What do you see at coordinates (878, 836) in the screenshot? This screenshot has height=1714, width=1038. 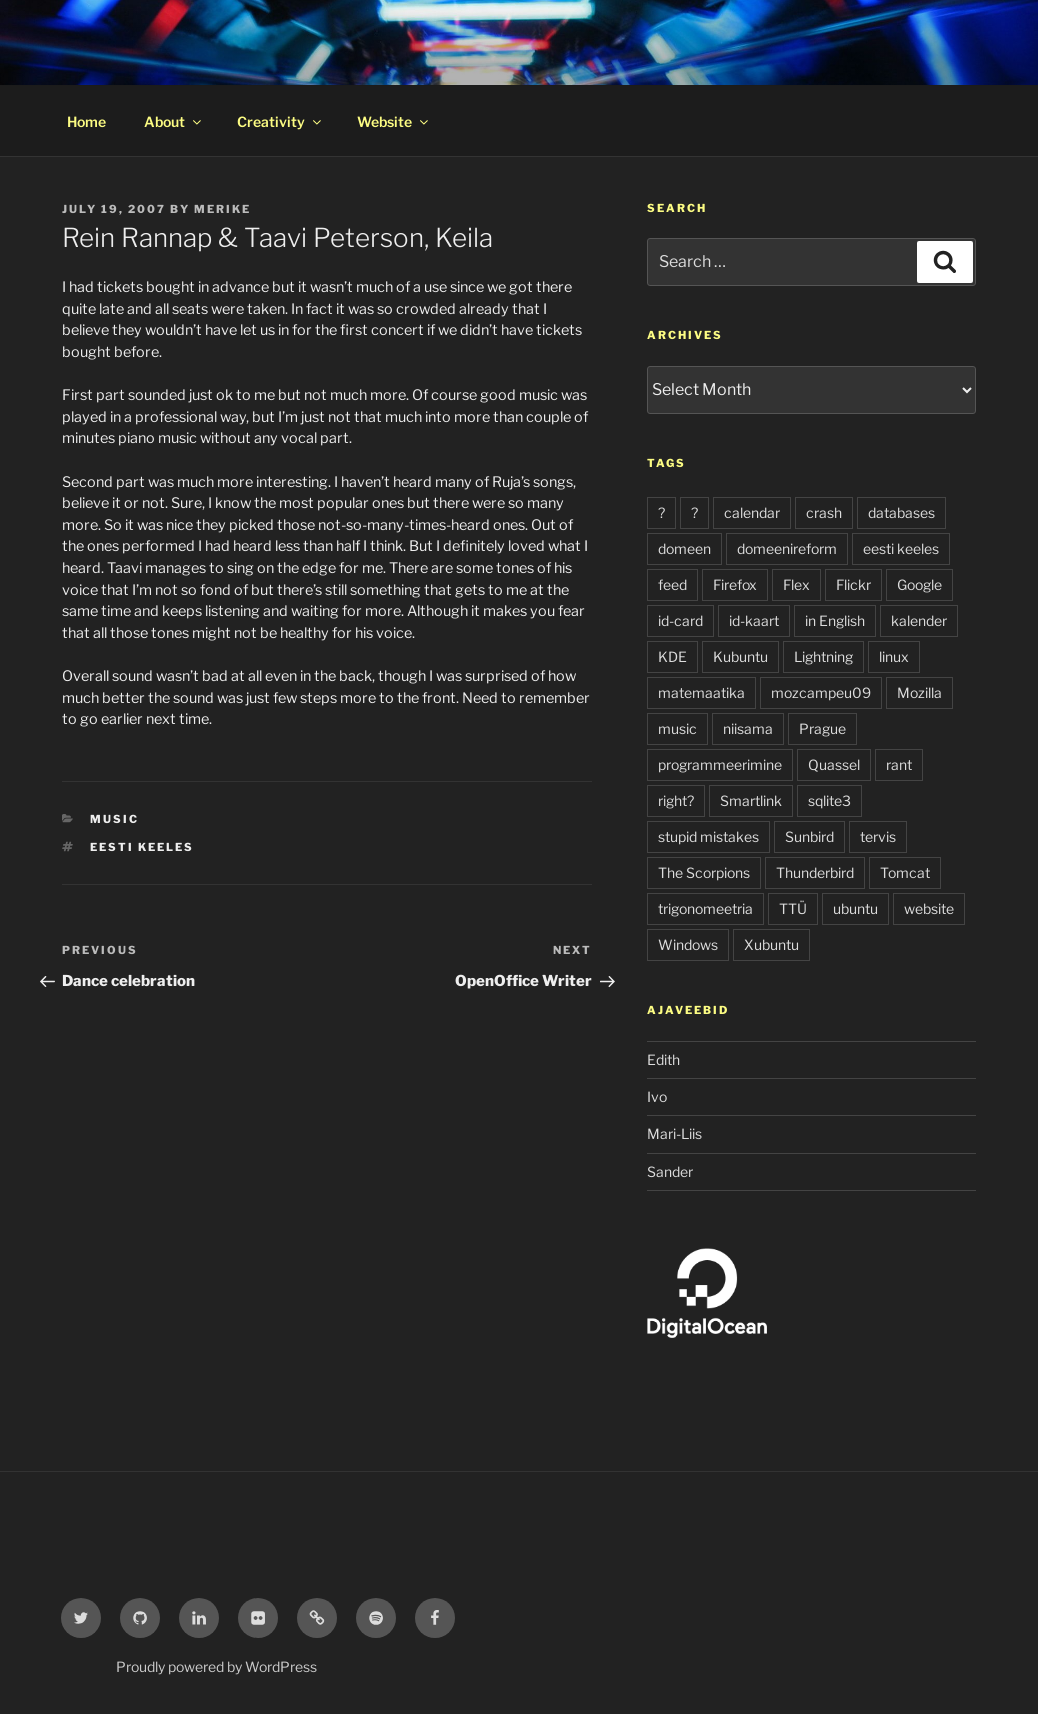 I see `tervis` at bounding box center [878, 836].